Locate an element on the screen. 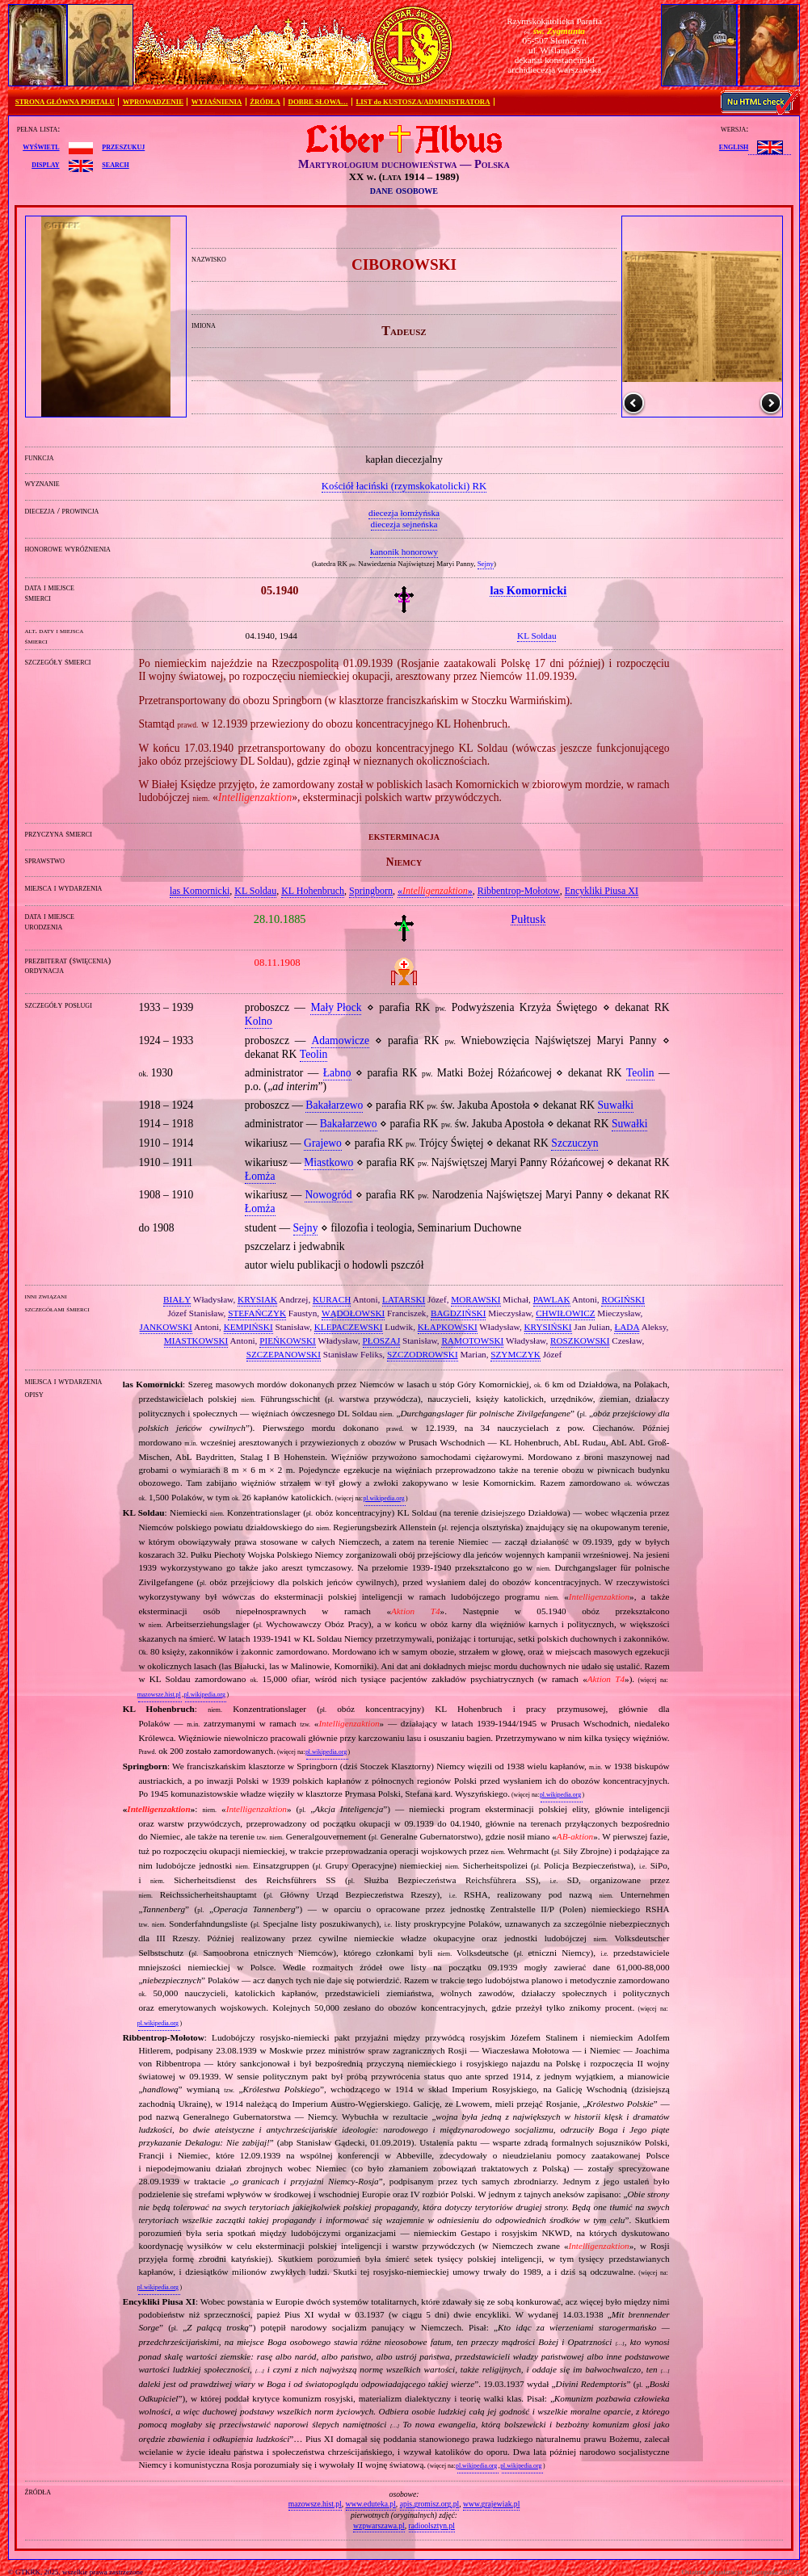  KRYSIŃSKI is located at coordinates (548, 1327).